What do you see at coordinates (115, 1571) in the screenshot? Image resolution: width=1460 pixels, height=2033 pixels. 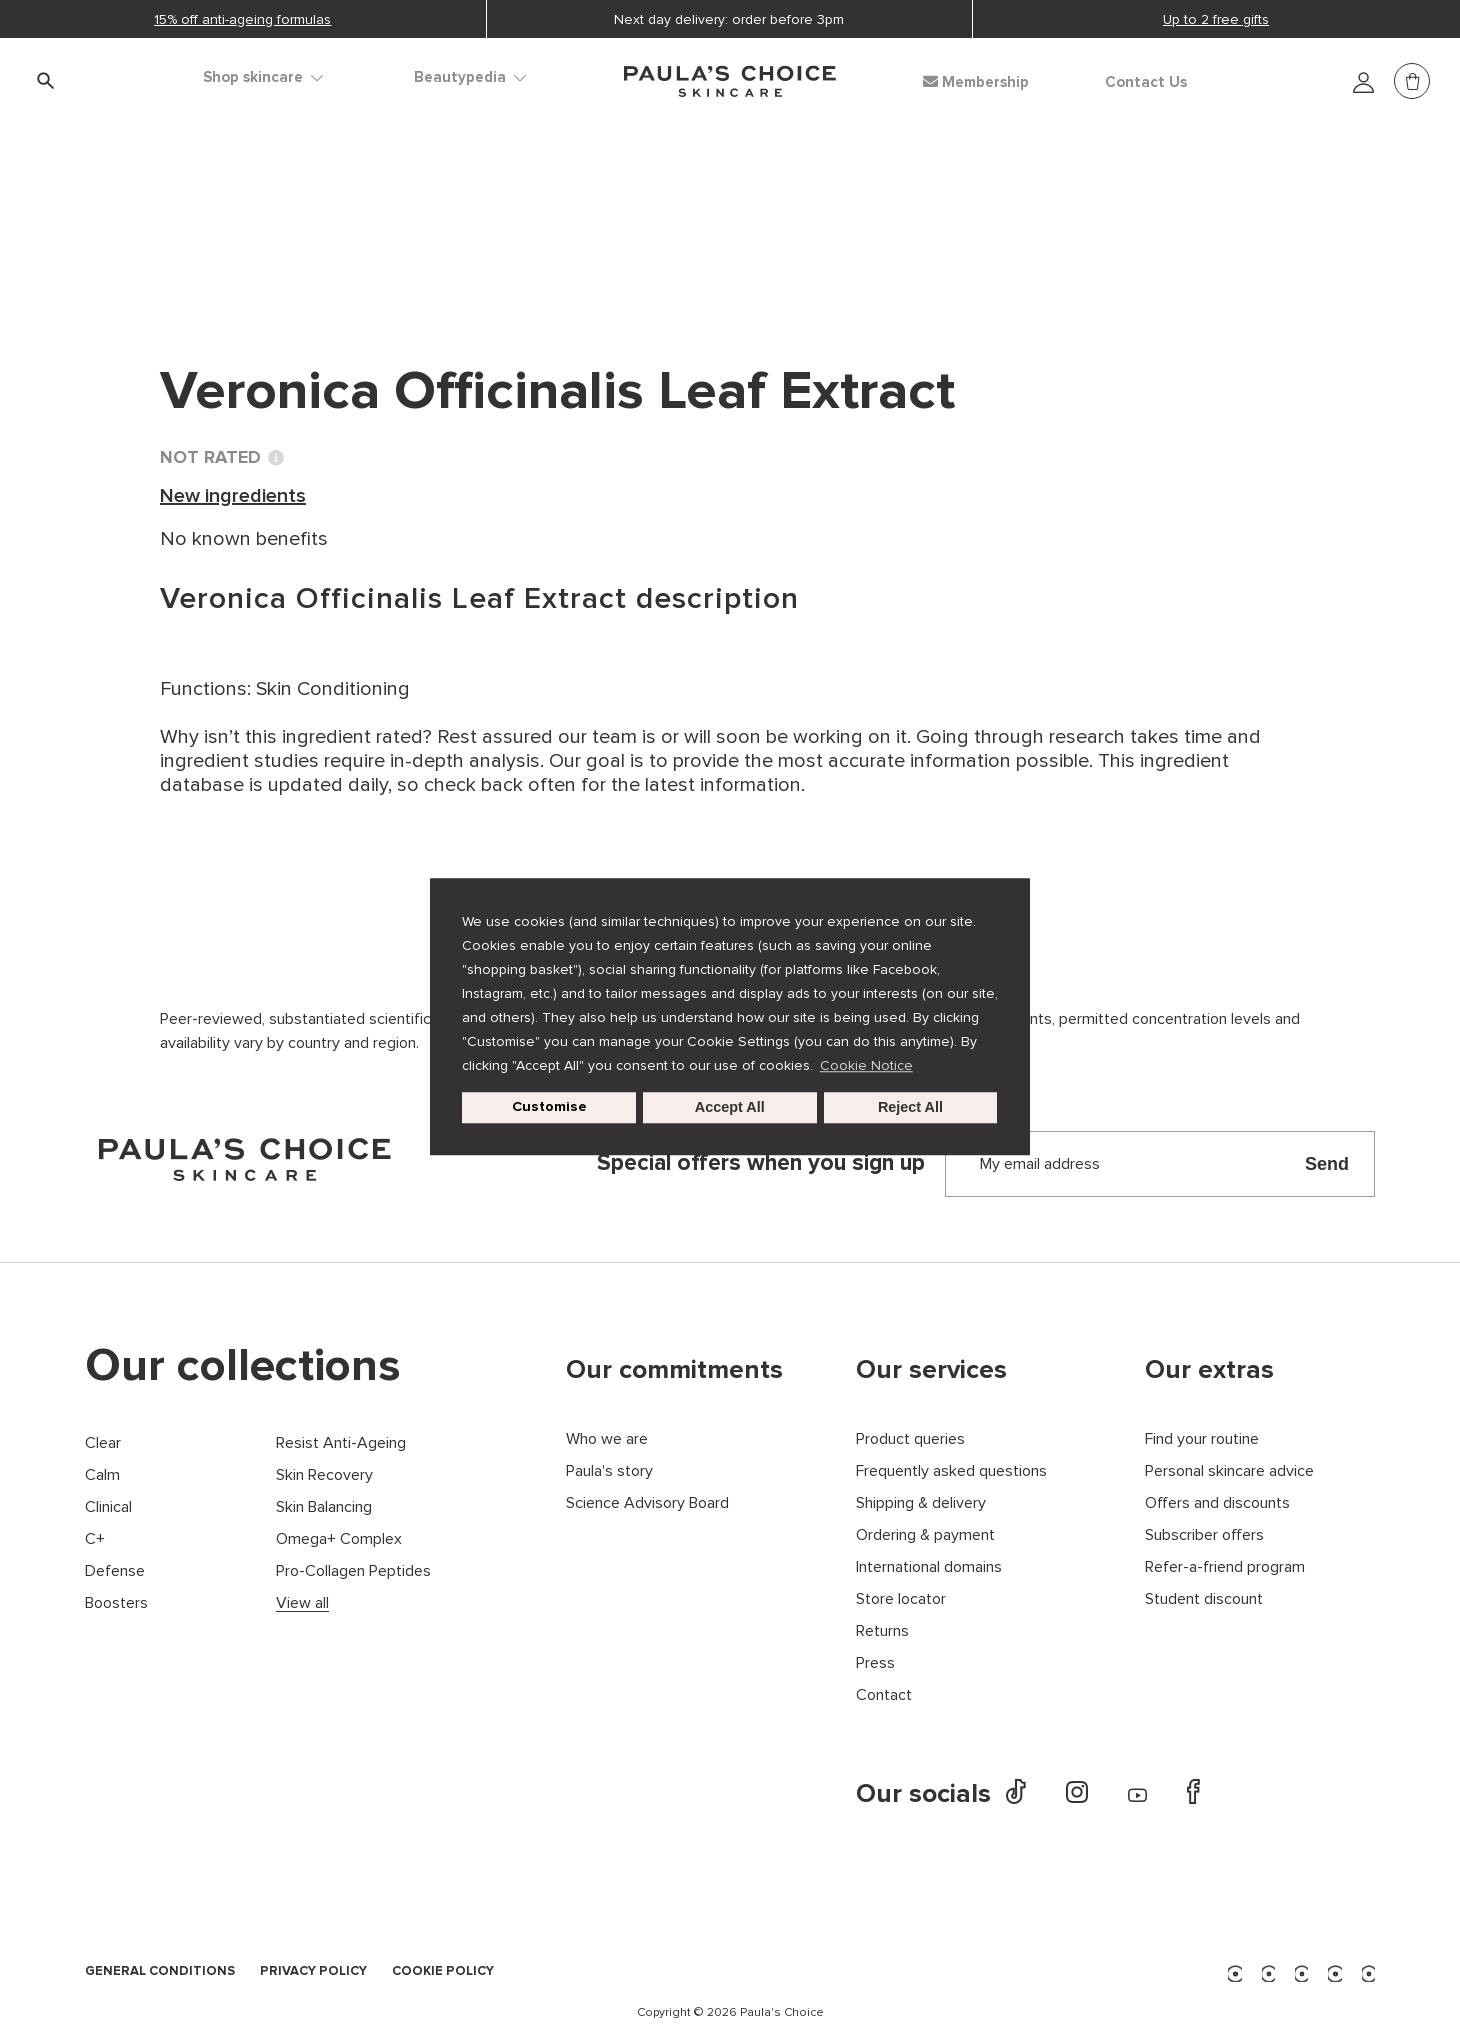 I see `Defense` at bounding box center [115, 1571].